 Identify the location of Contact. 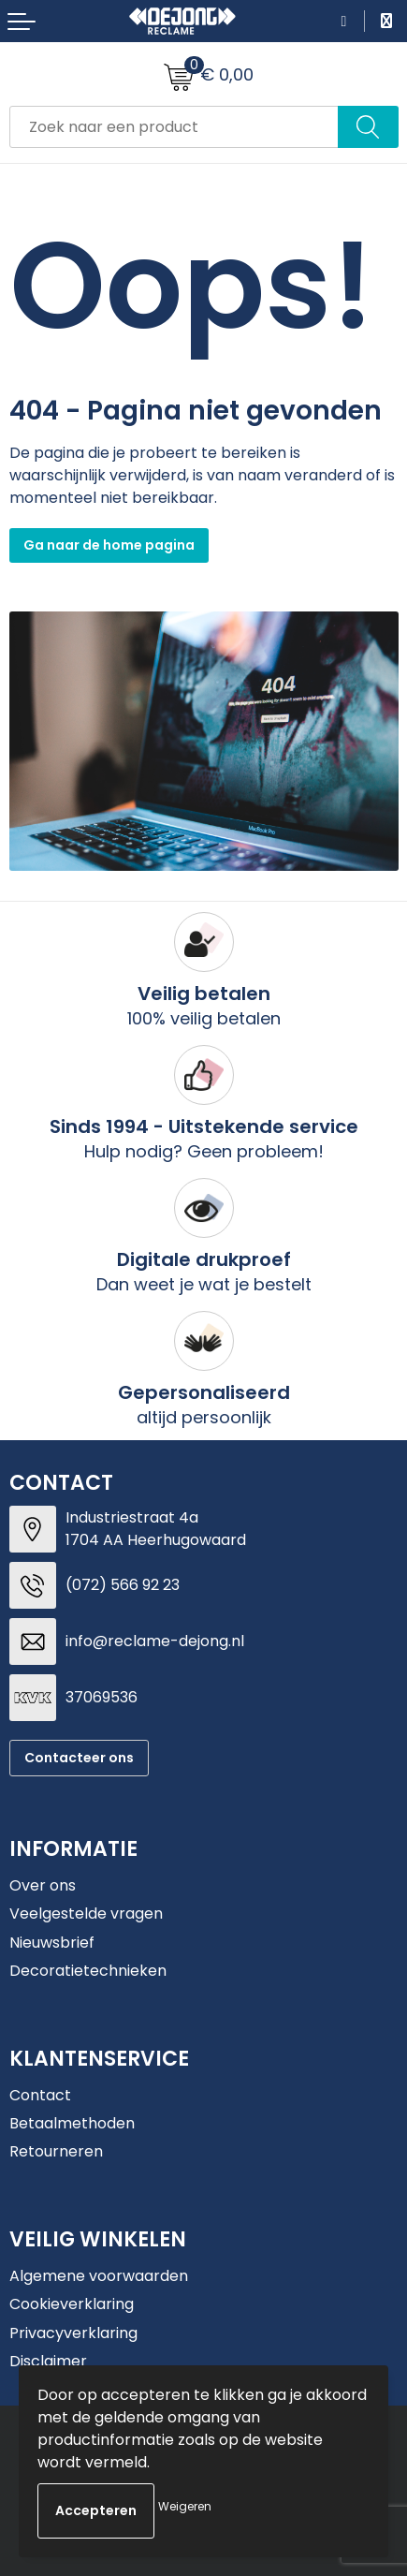
(40, 2095).